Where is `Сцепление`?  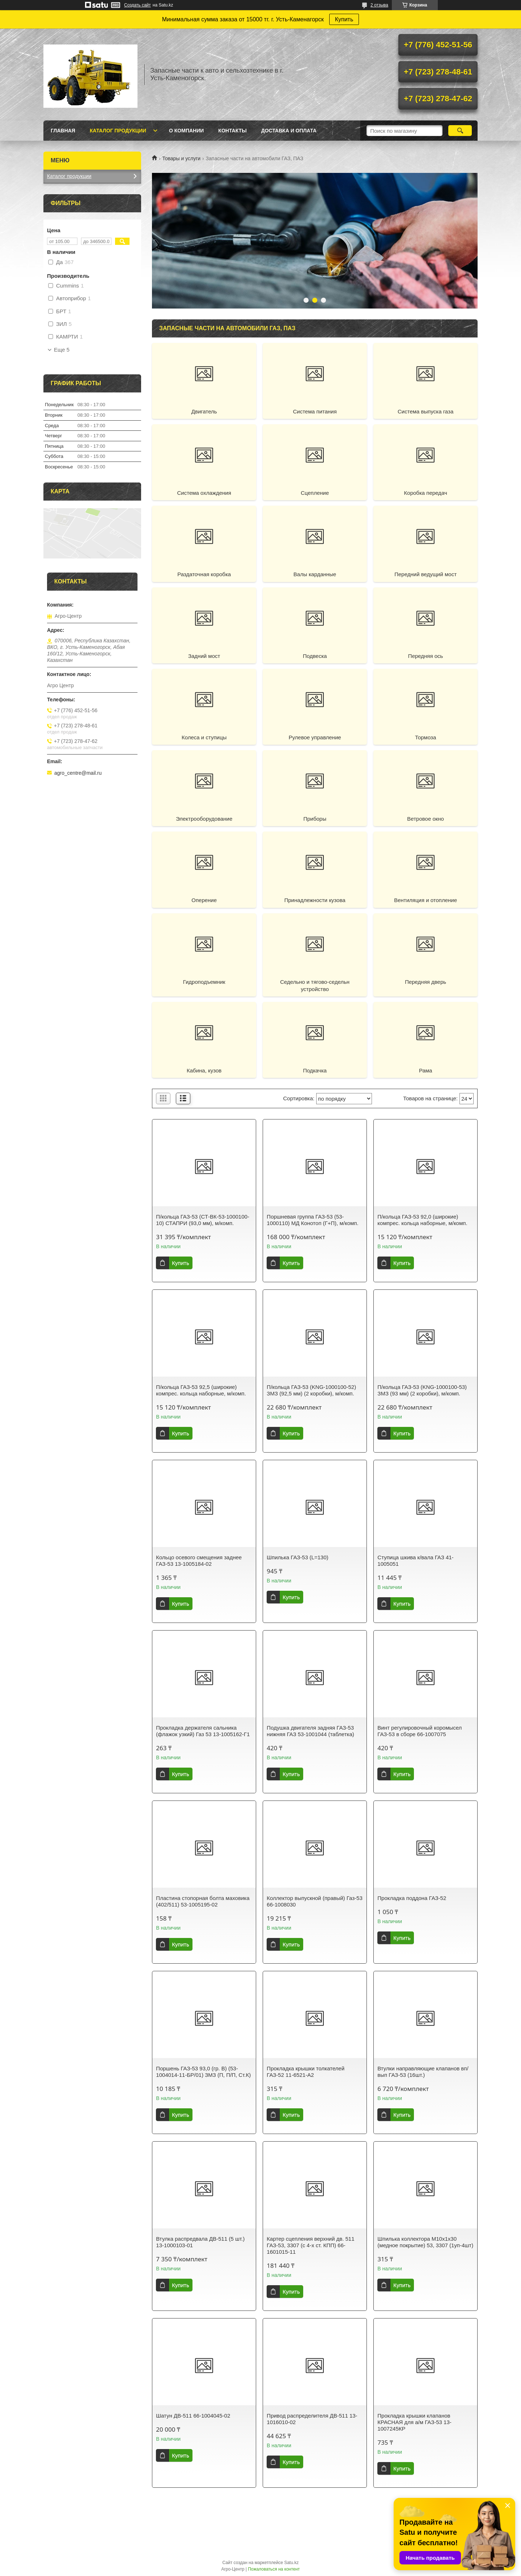
Сцепление is located at coordinates (315, 493).